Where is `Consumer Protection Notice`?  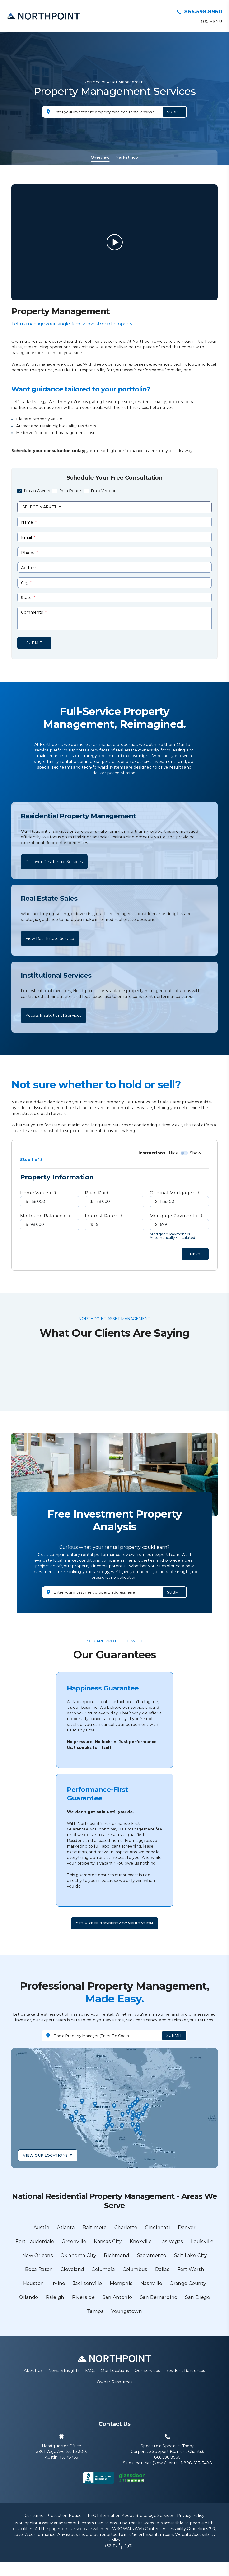 Consumer Protection Notice is located at coordinates (53, 2515).